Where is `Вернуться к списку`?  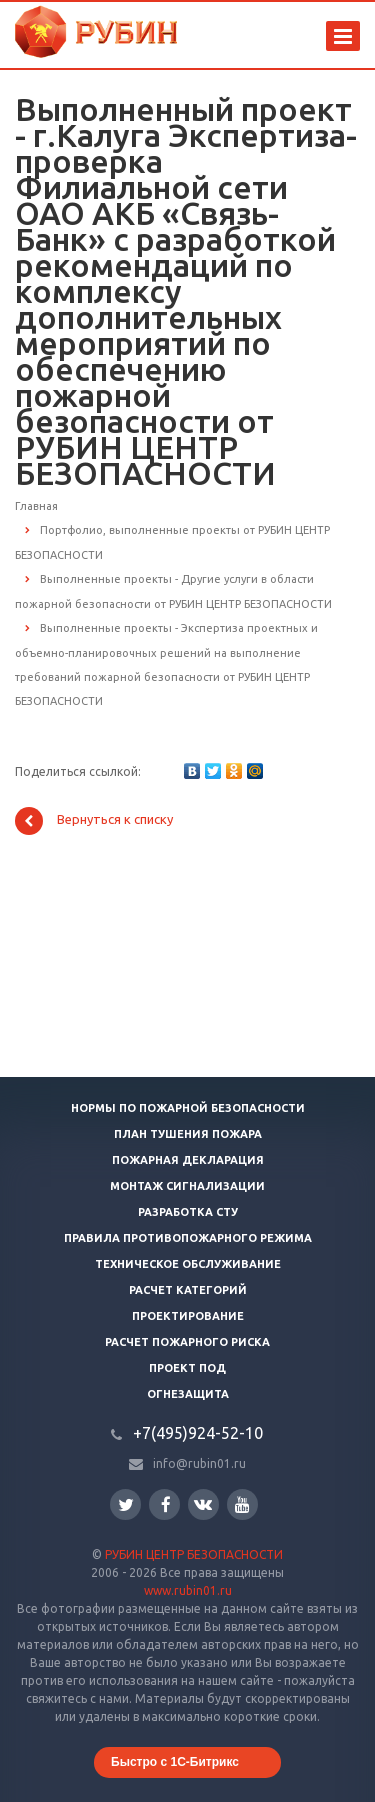 Вернуться к списку is located at coordinates (94, 821).